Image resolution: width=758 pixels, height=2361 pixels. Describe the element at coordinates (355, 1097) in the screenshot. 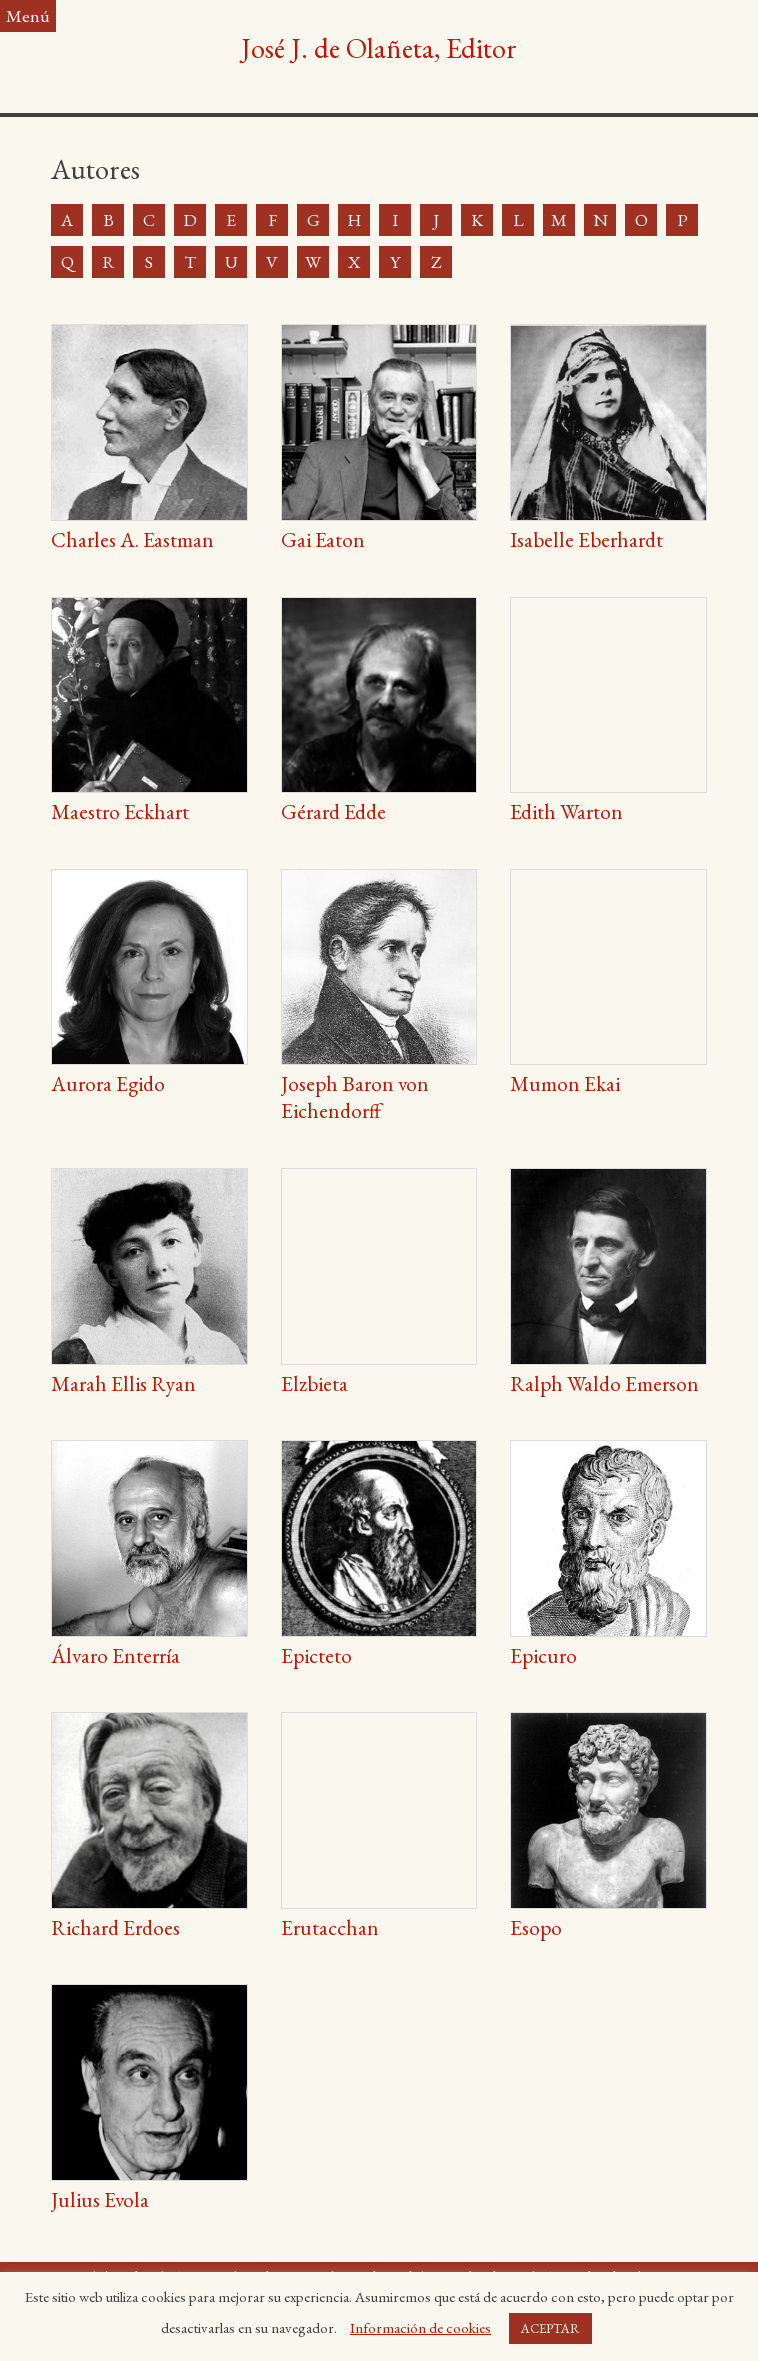

I see `Joseph Baron von Eichendorff` at that location.